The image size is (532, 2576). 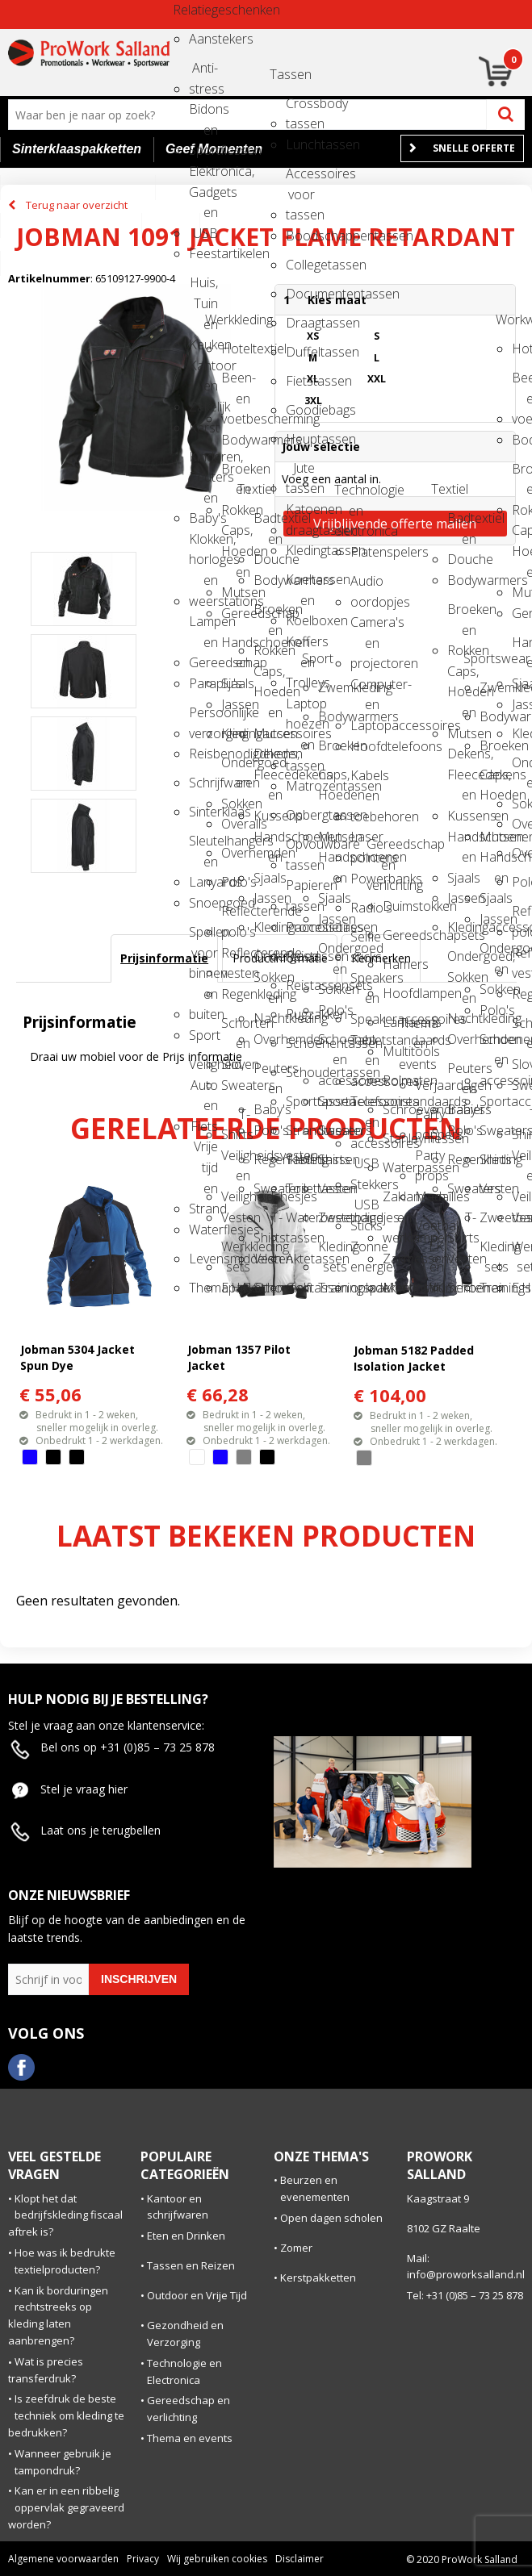 What do you see at coordinates (203, 462) in the screenshot?
I see `Kinderen, Peuters en Baby's` at bounding box center [203, 462].